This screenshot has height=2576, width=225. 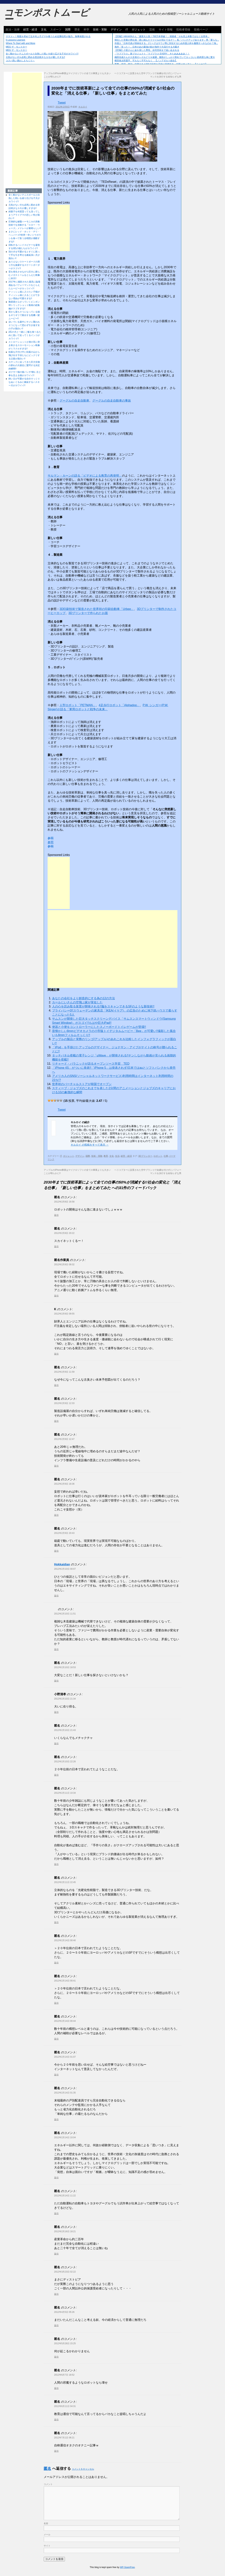 I want to click on コスパ高い酒おしえちくり～, so click(x=20, y=60).